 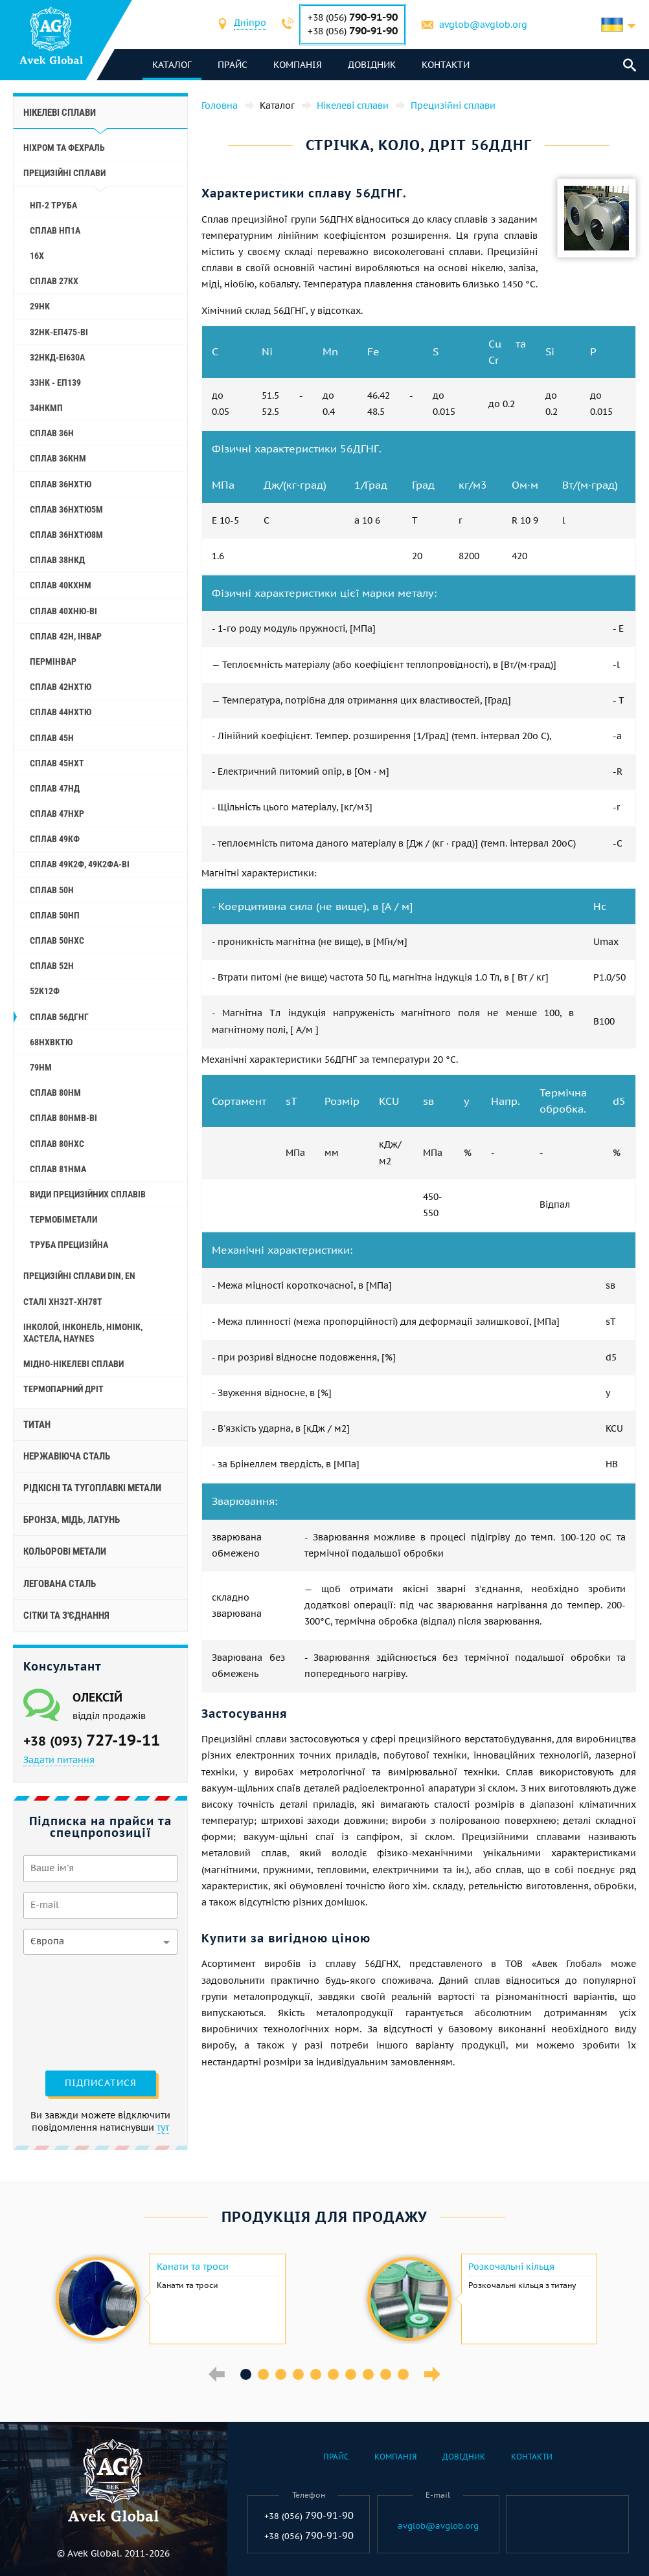 I want to click on 4 [button], so click(x=298, y=2374).